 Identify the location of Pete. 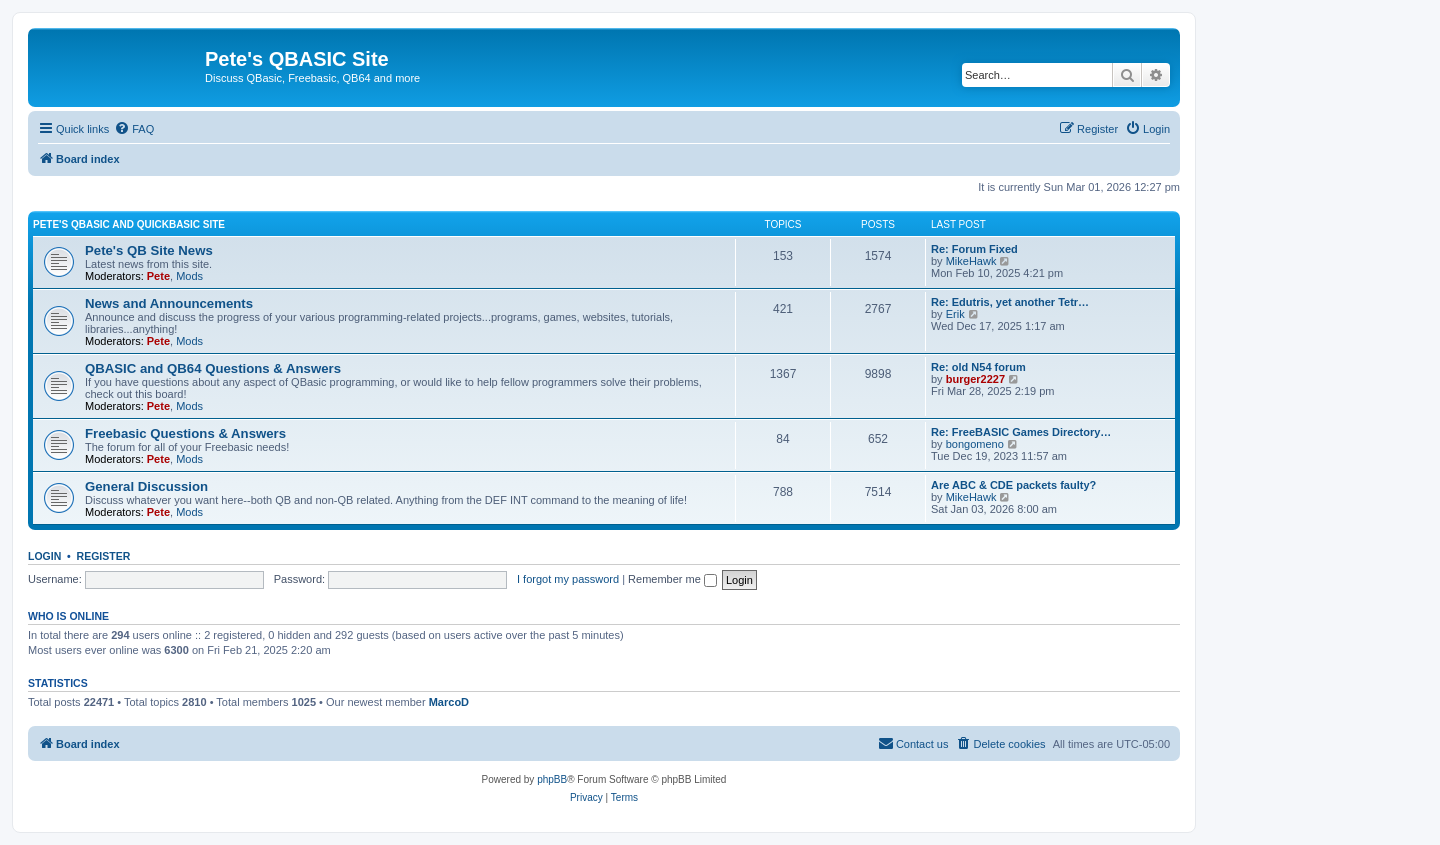
(158, 276).